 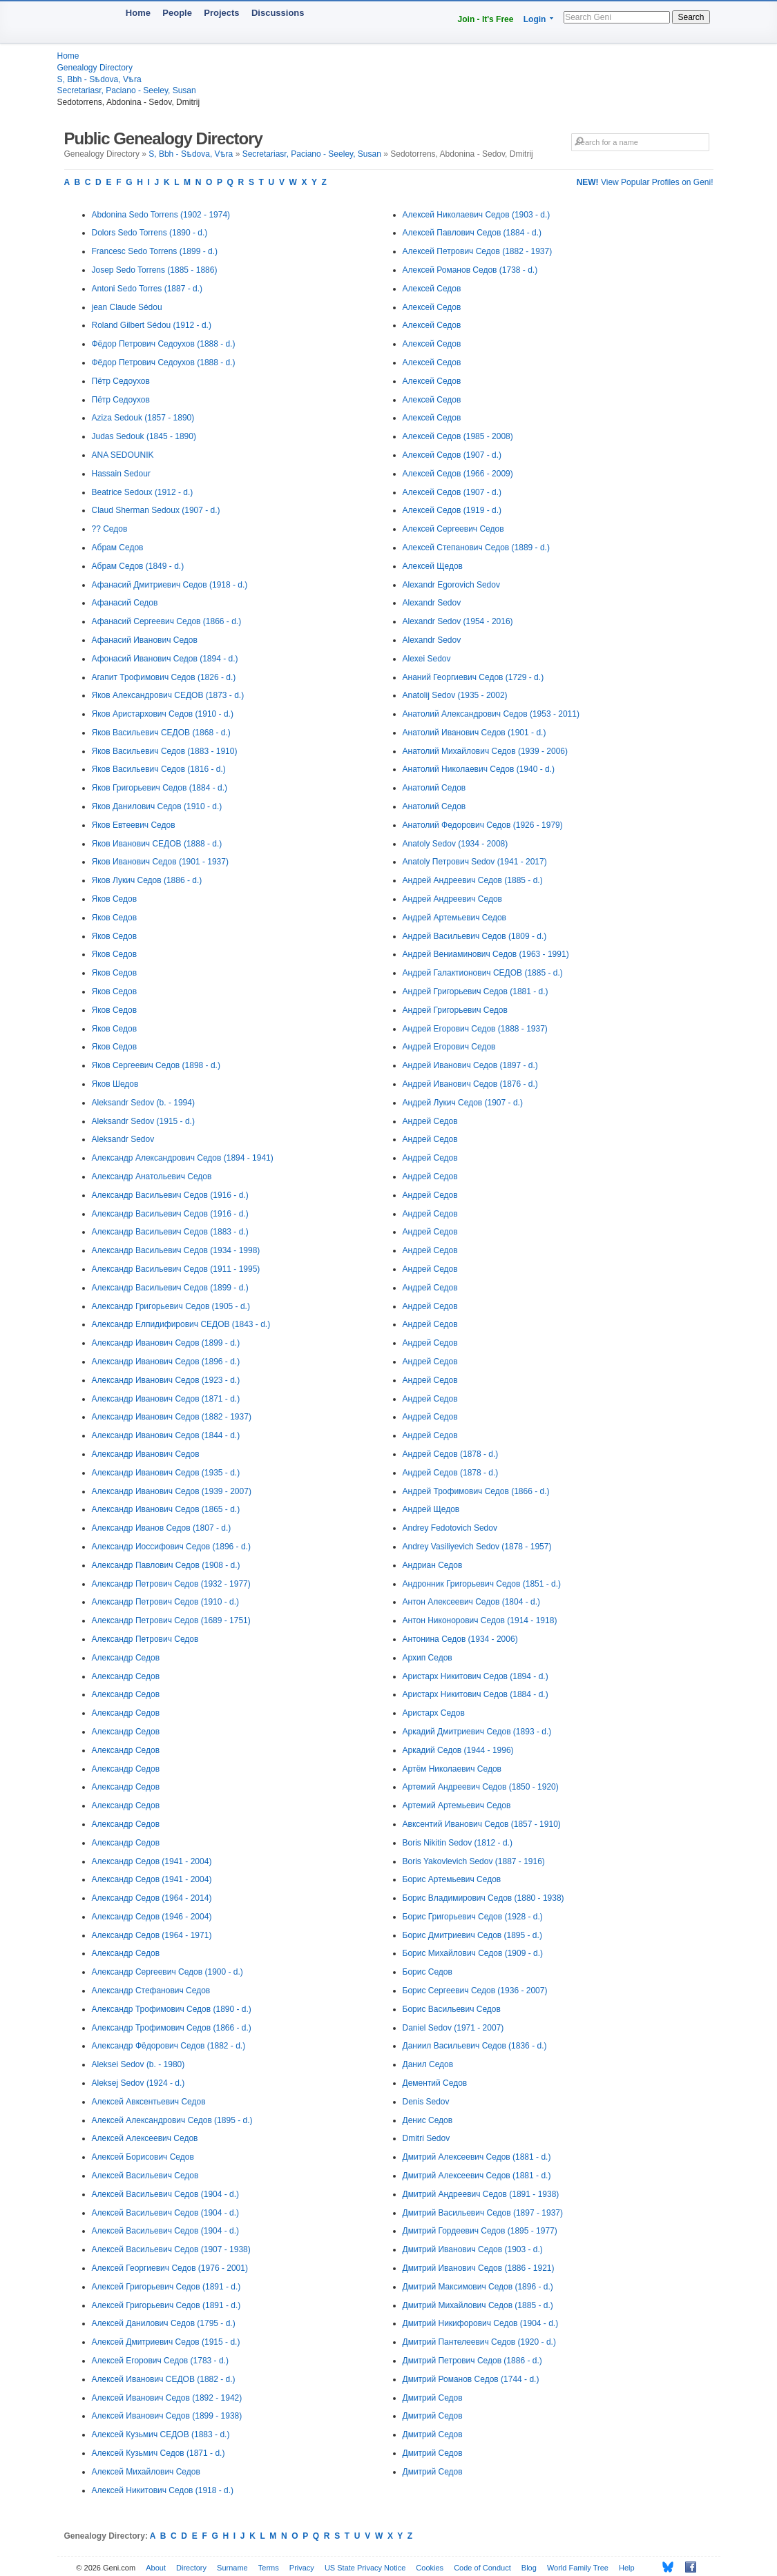 What do you see at coordinates (481, 1787) in the screenshot?
I see `Артемий Андреевич Седов (1850 - 1920)` at bounding box center [481, 1787].